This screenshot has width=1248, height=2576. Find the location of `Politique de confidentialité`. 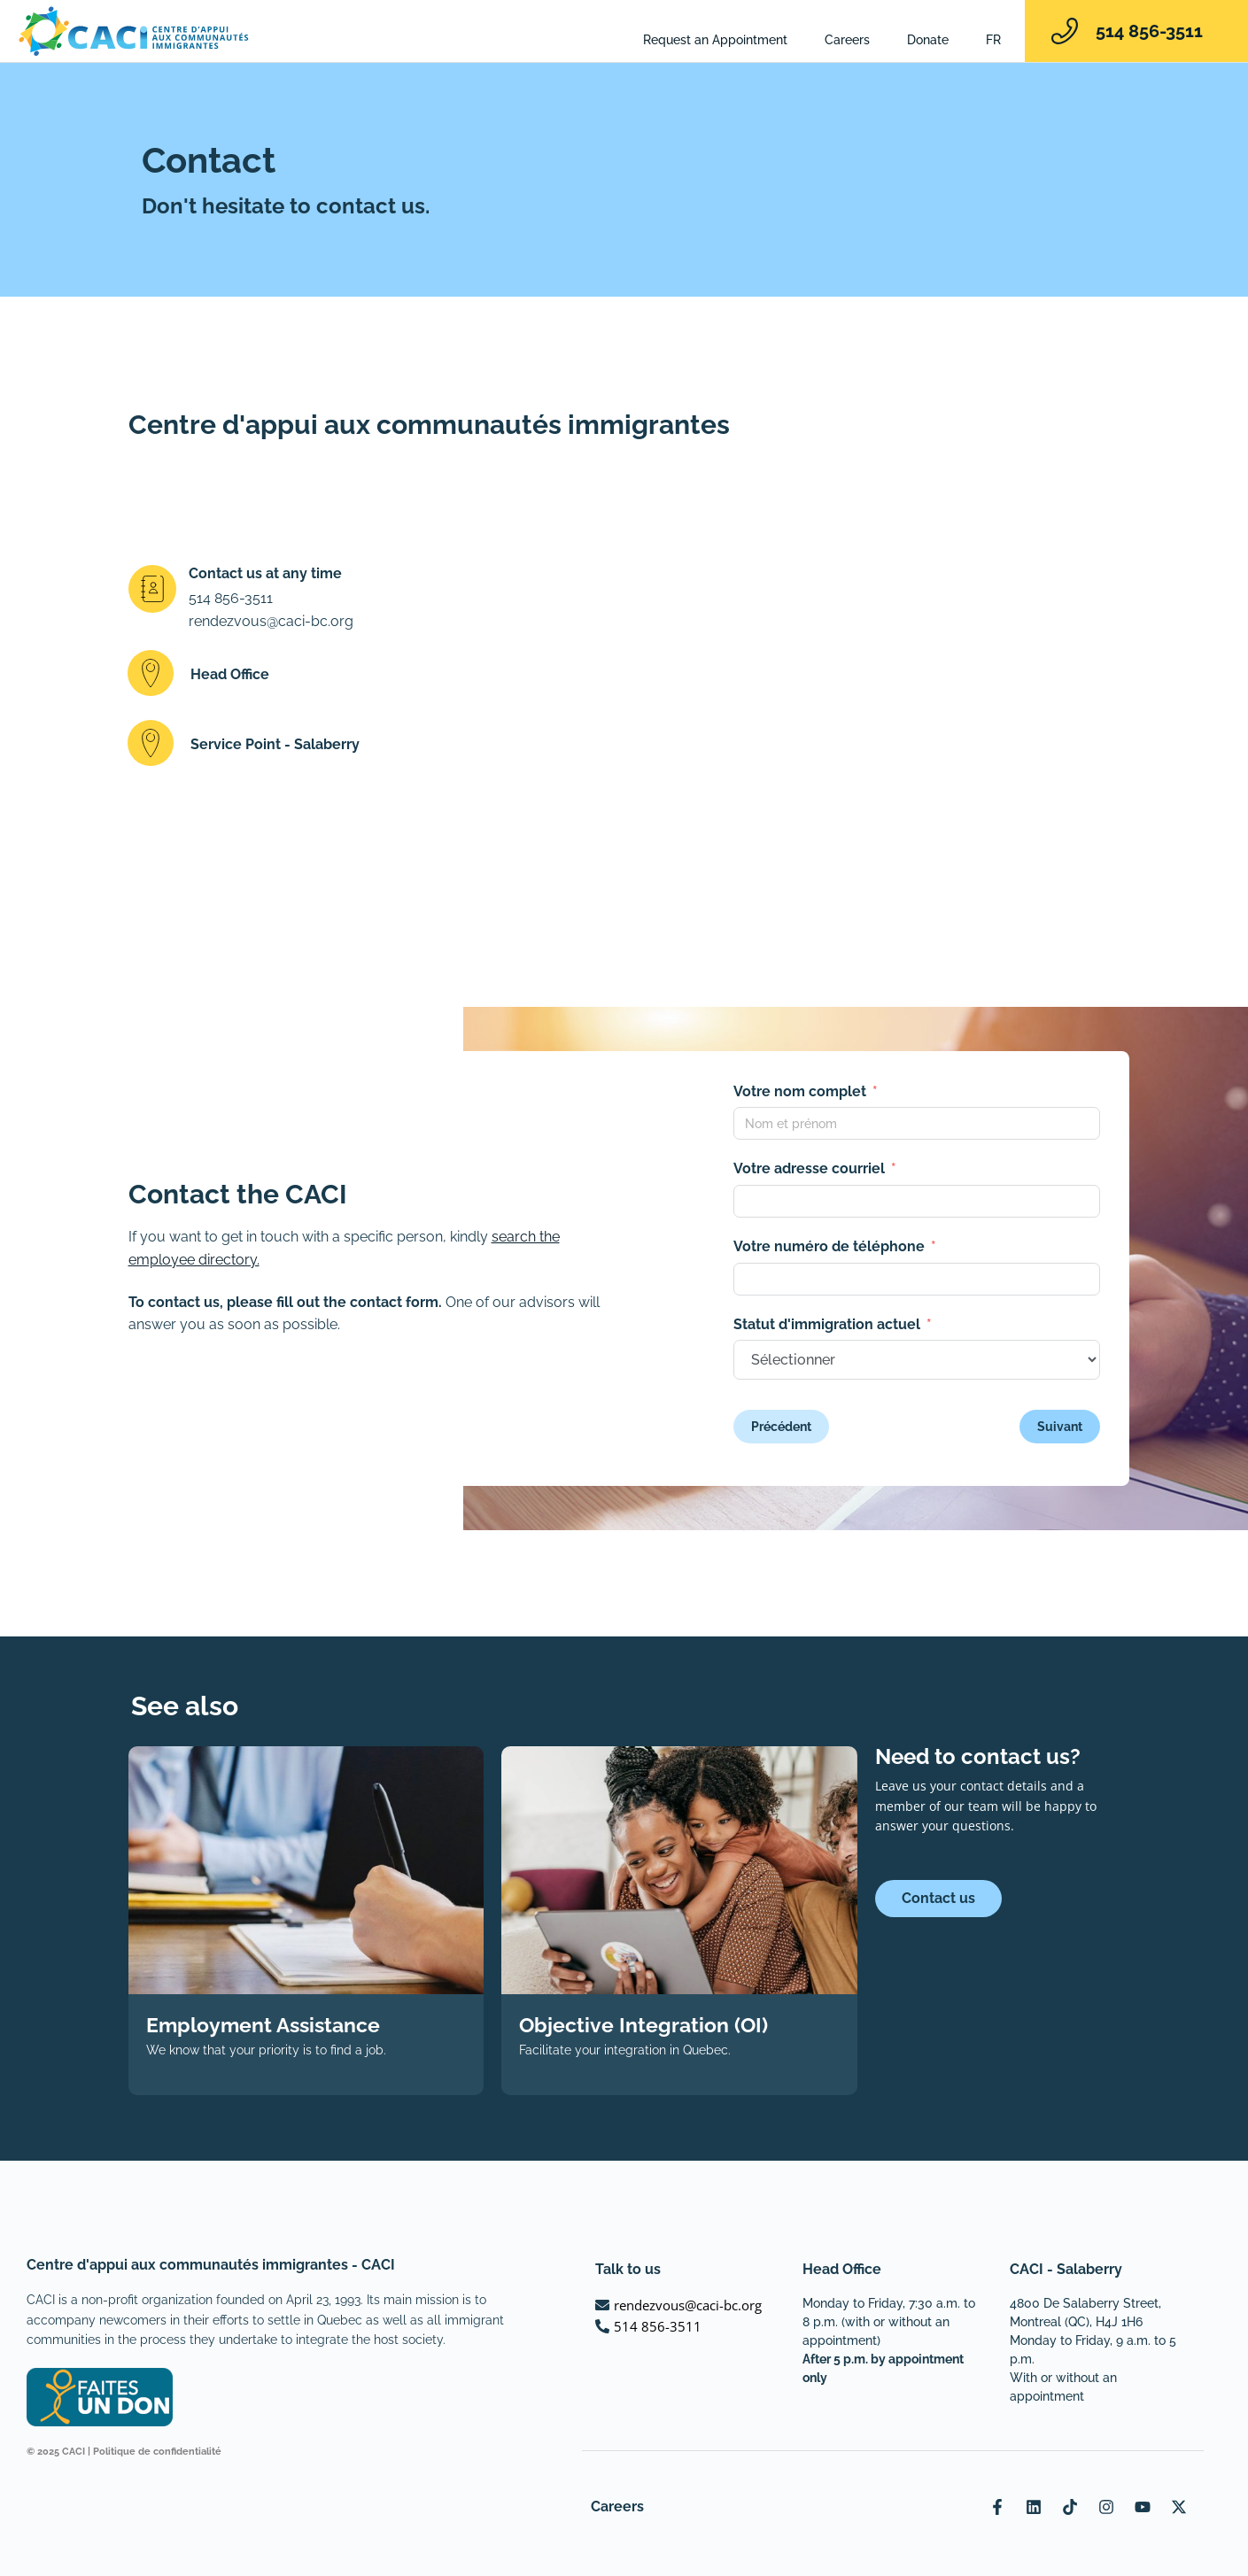

Politique de confidentialité is located at coordinates (157, 2451).